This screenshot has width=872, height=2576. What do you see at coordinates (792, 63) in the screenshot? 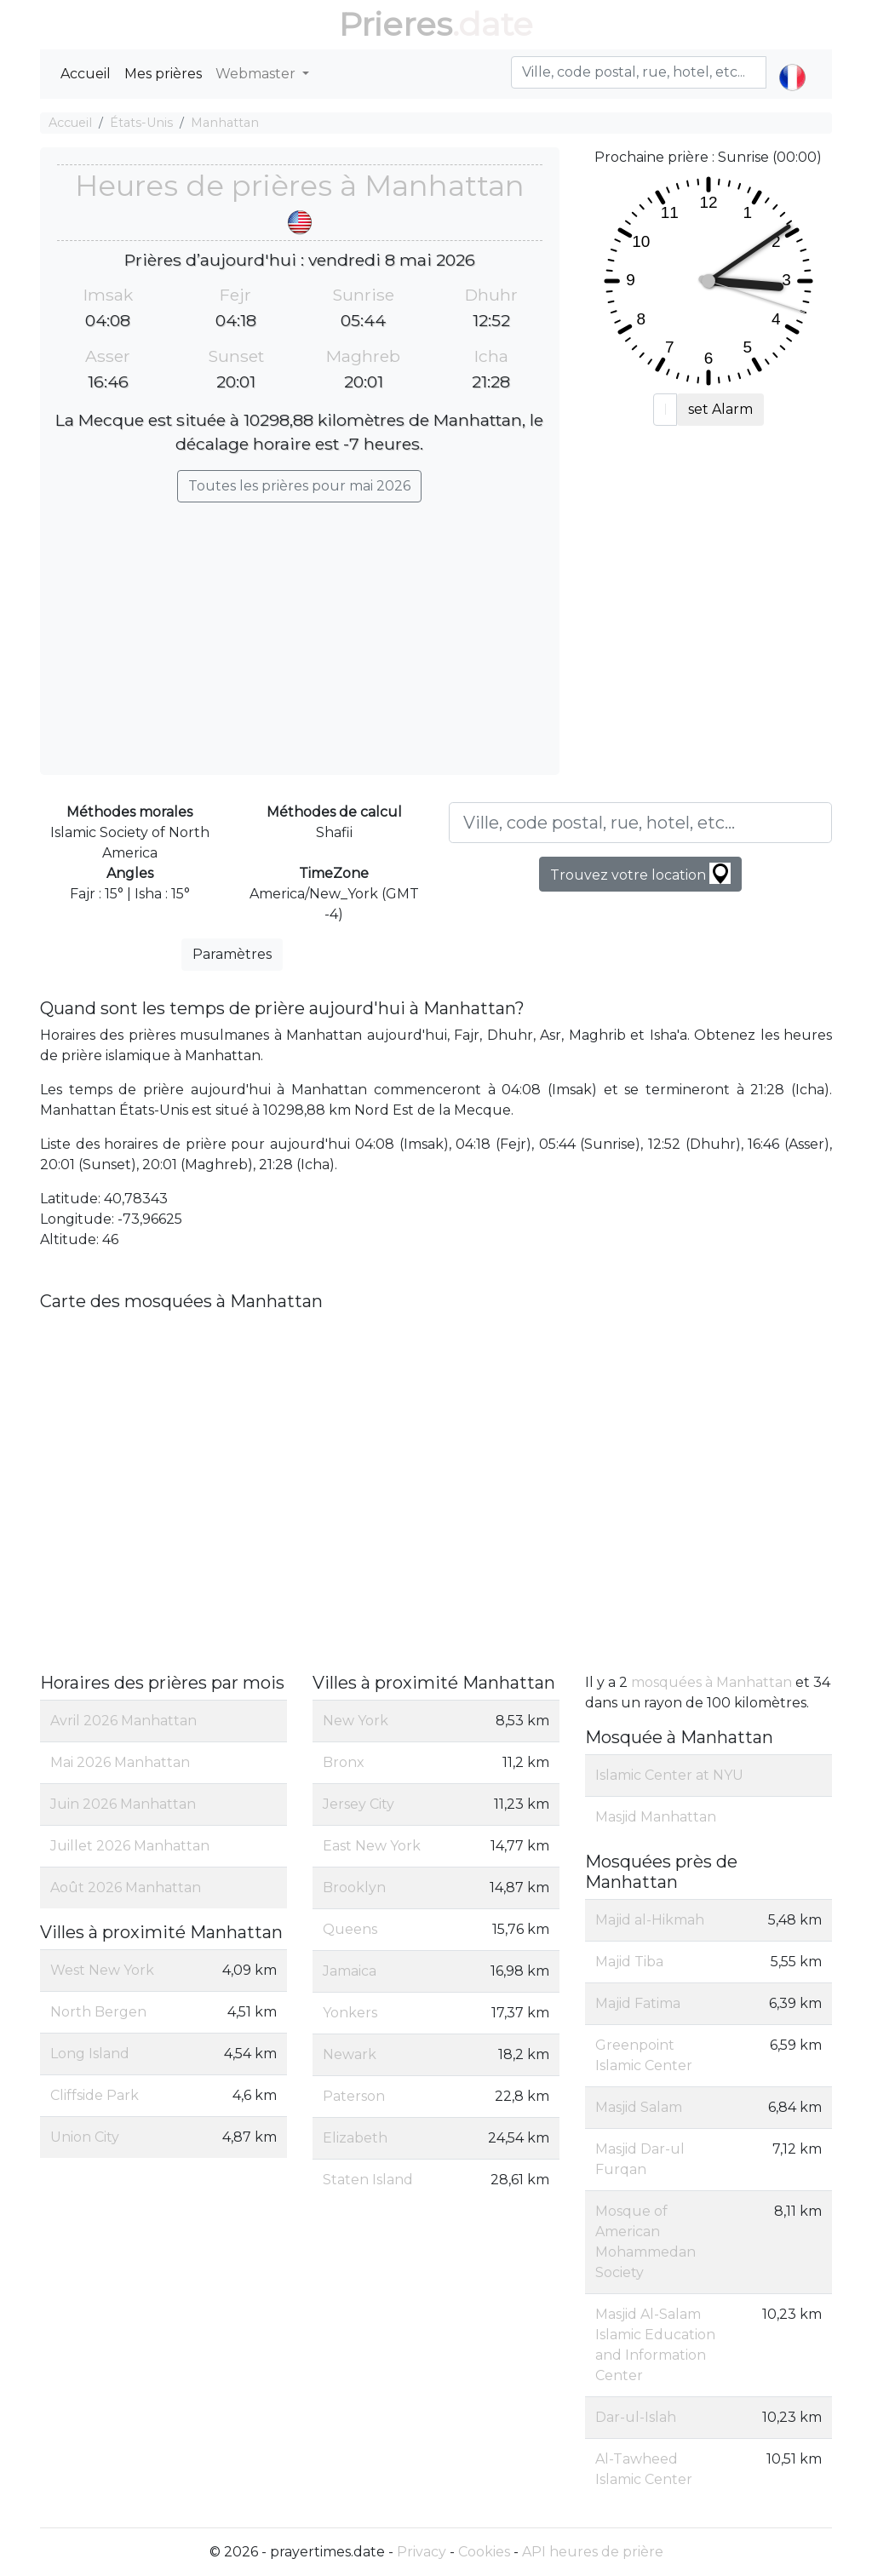
I see `[button]` at bounding box center [792, 63].